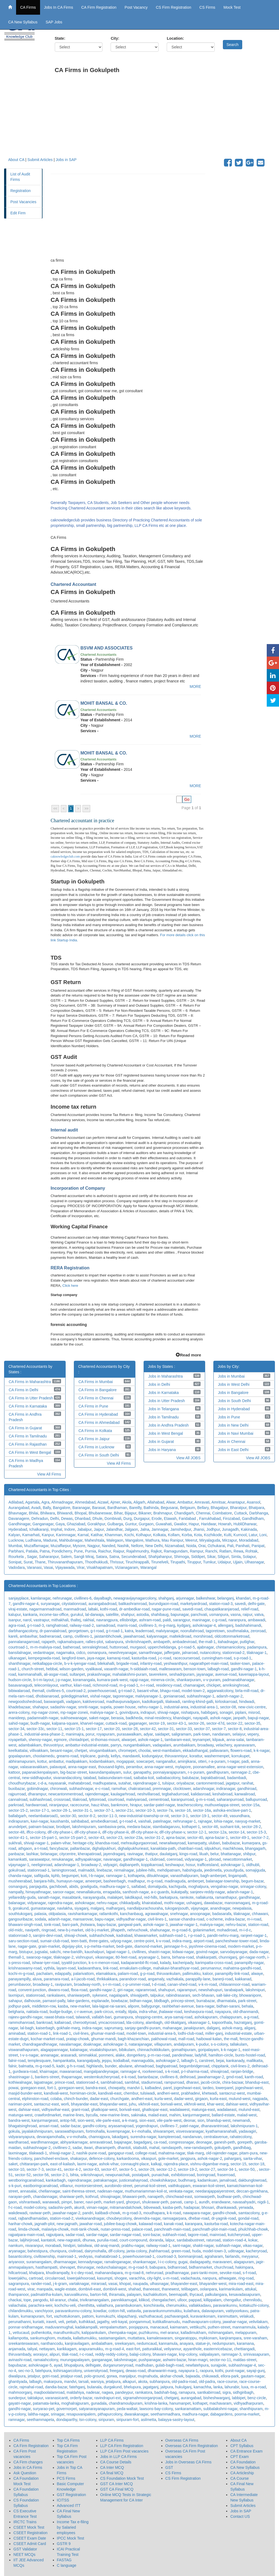  I want to click on apna-bazar, so click(175, 1837).